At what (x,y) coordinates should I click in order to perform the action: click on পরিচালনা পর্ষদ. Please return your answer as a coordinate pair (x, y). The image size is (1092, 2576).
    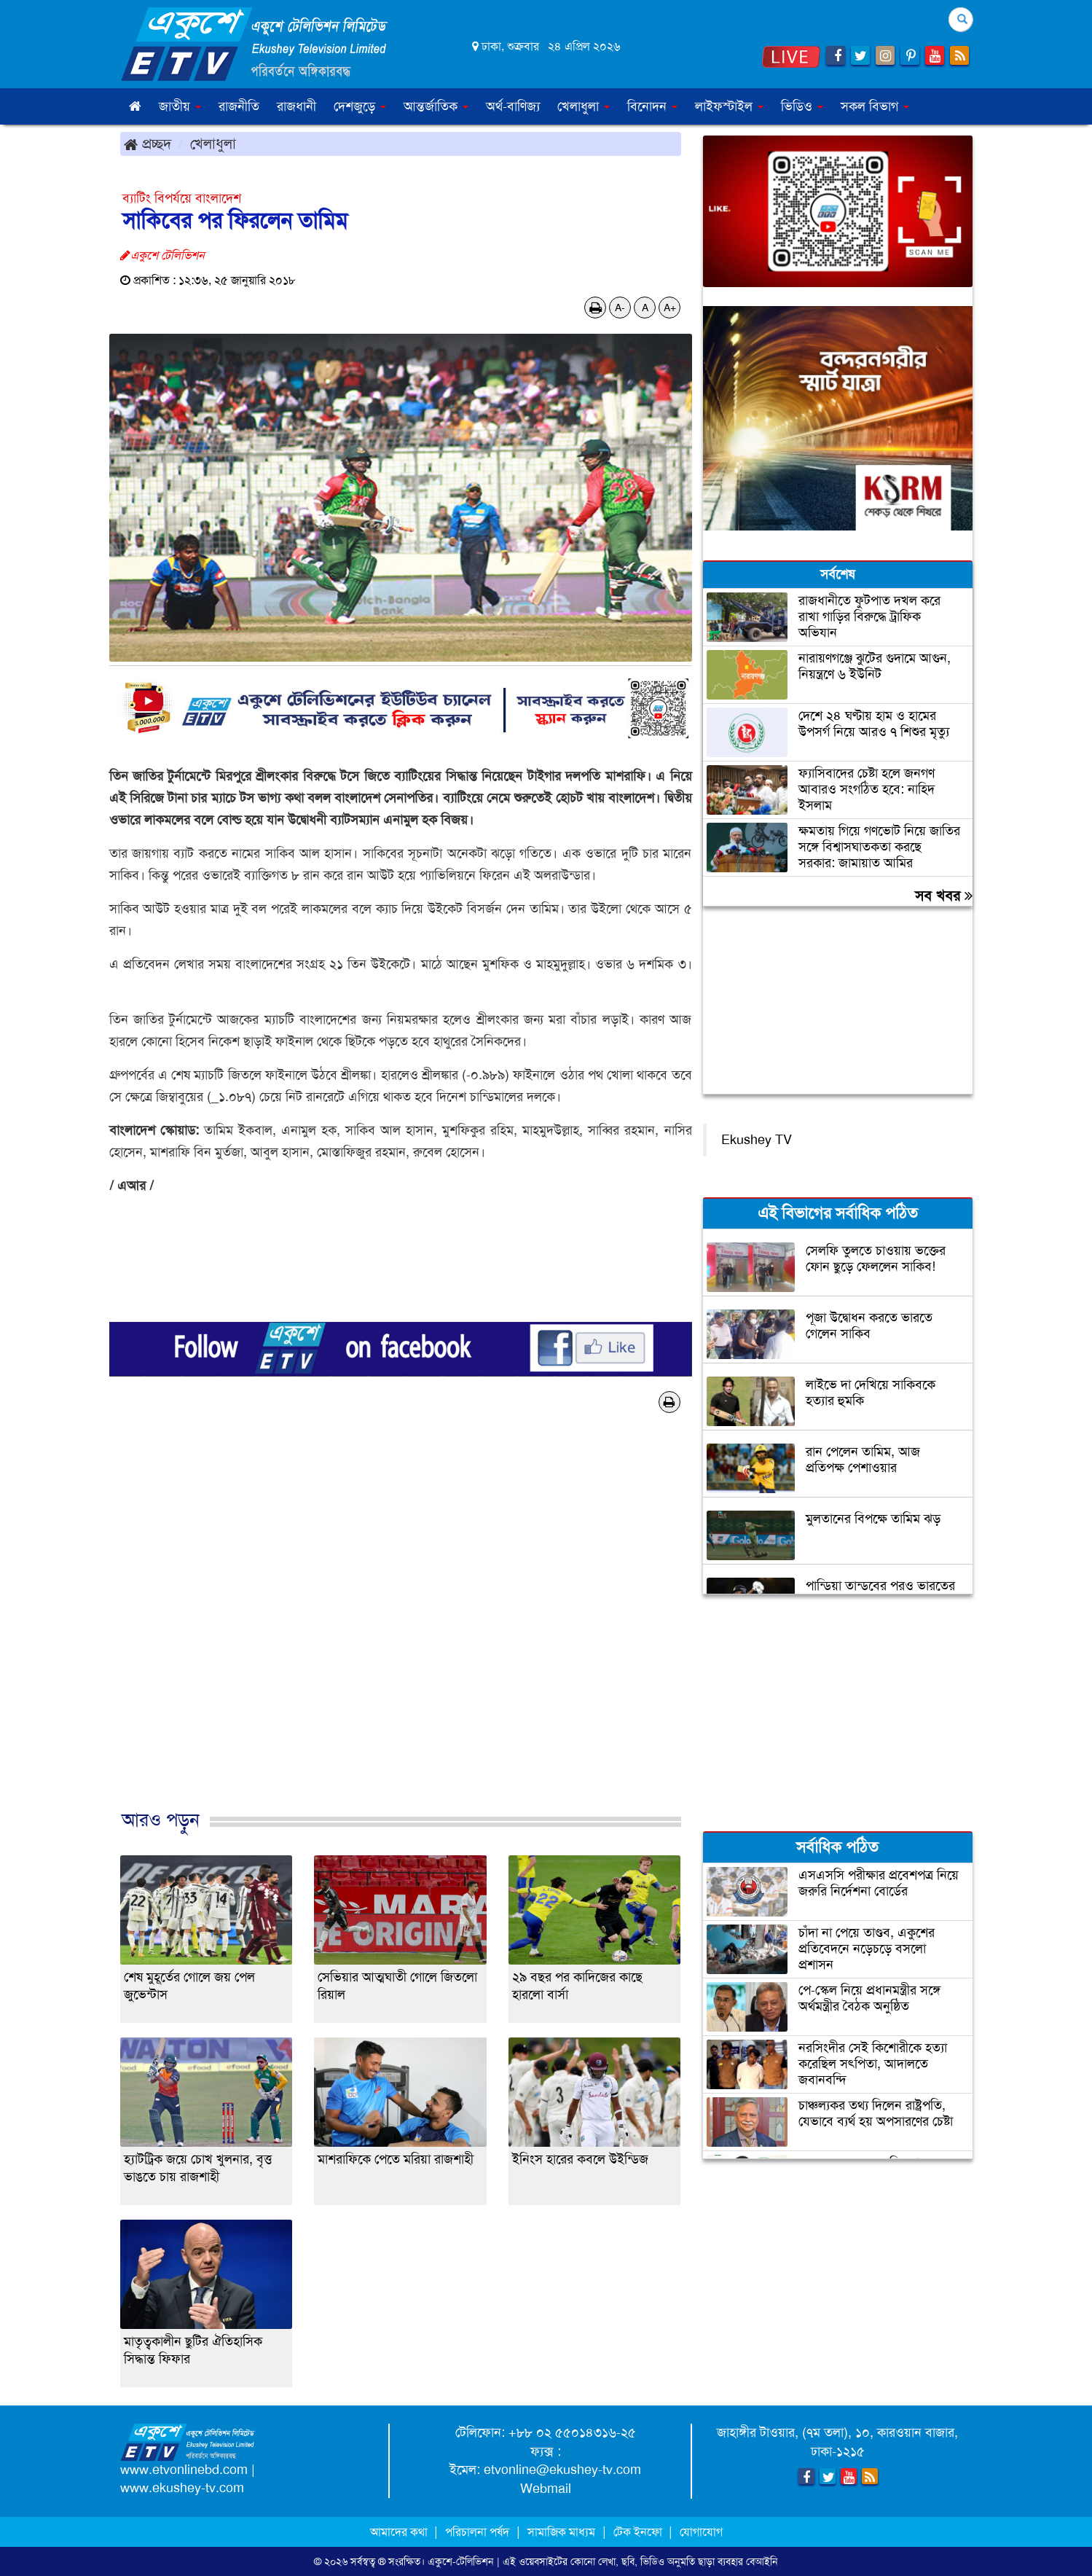
    Looking at the image, I should click on (477, 2532).